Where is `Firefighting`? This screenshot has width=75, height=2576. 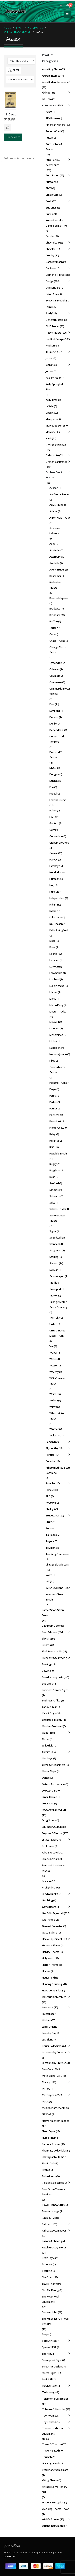 Firefighting is located at coordinates (48, 1887).